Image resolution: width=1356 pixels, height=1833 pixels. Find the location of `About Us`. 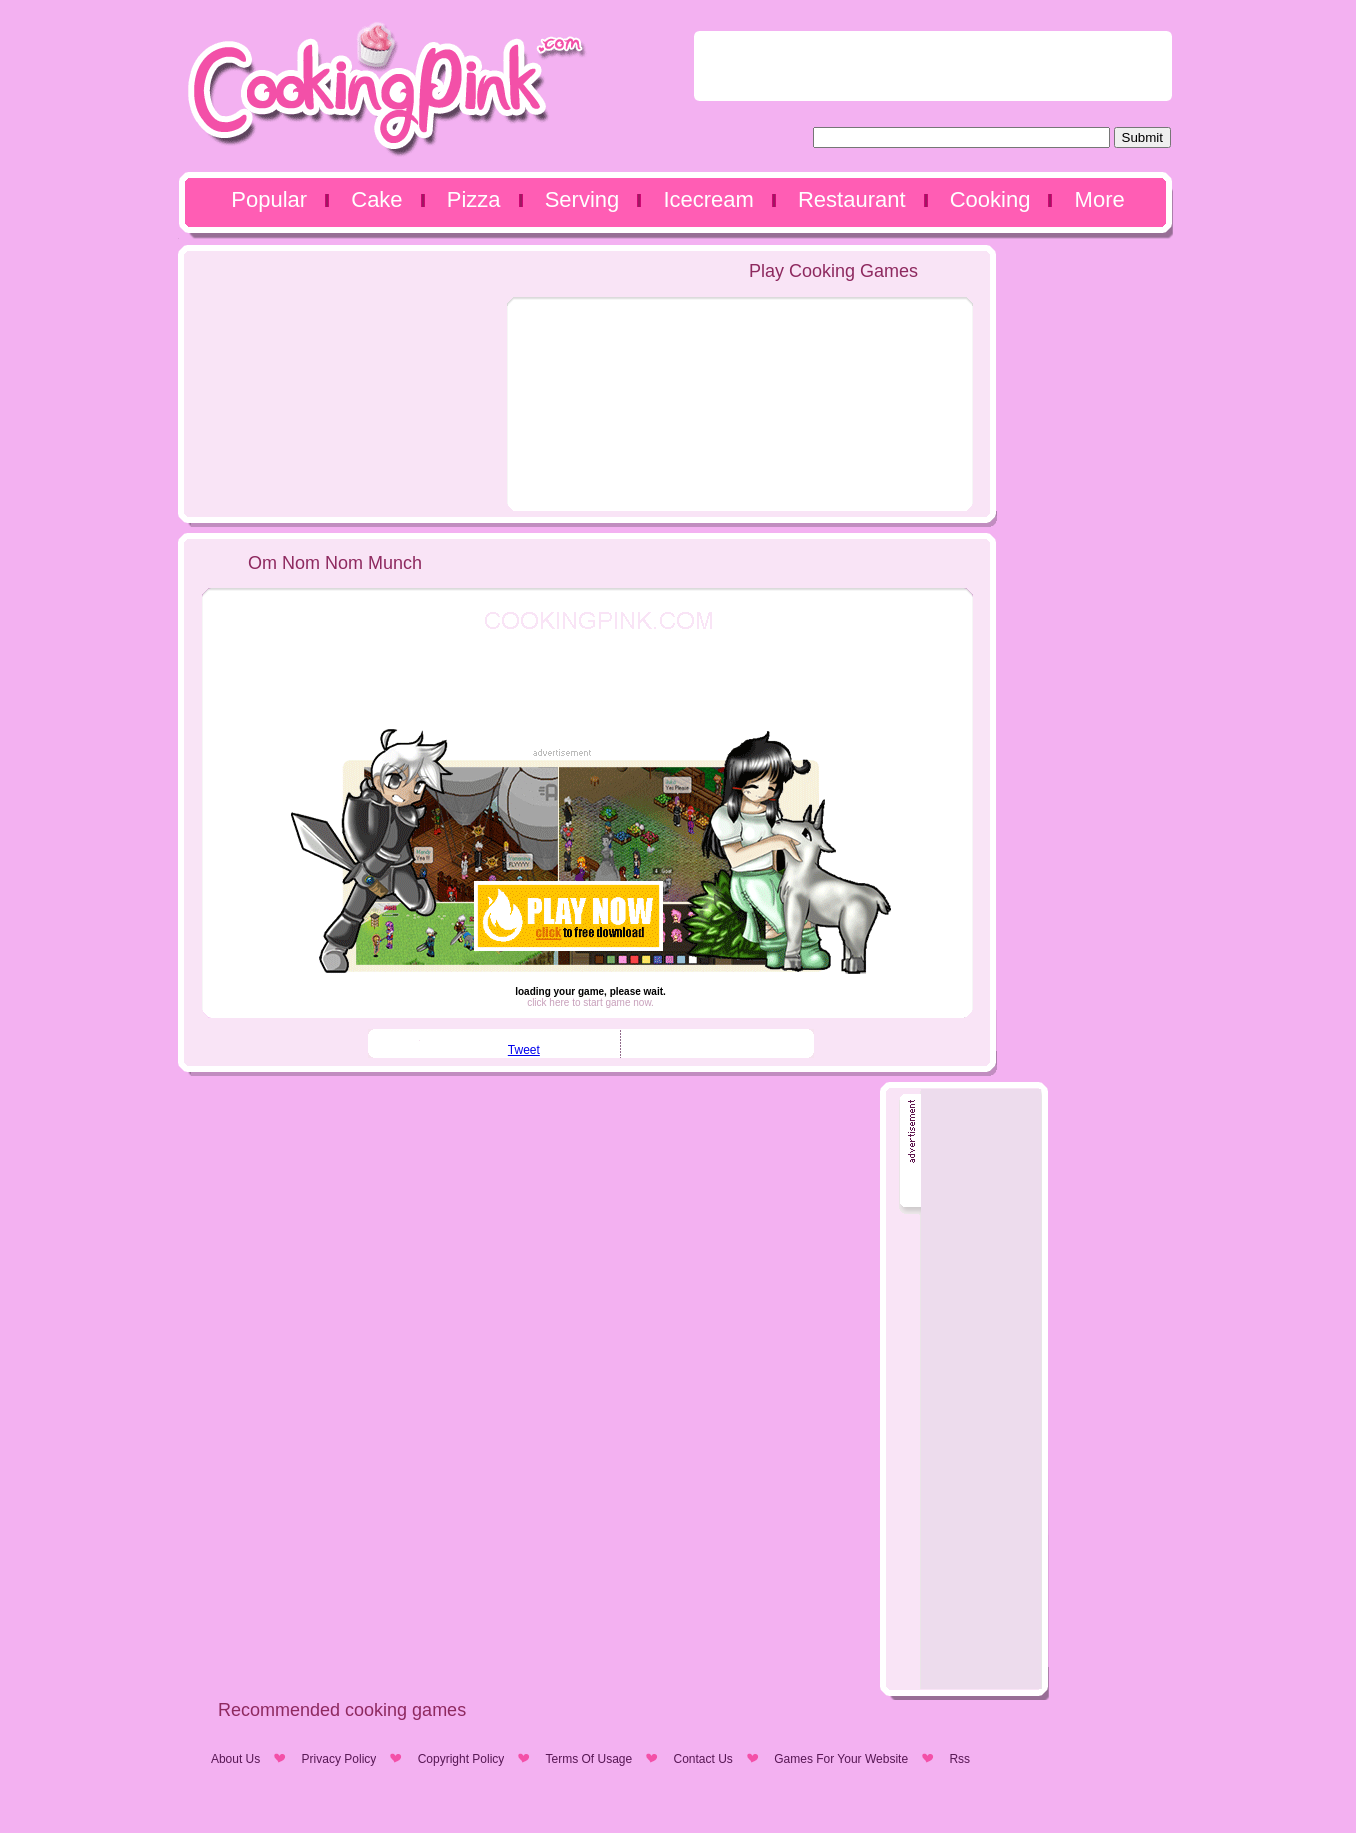

About Us is located at coordinates (235, 1759).